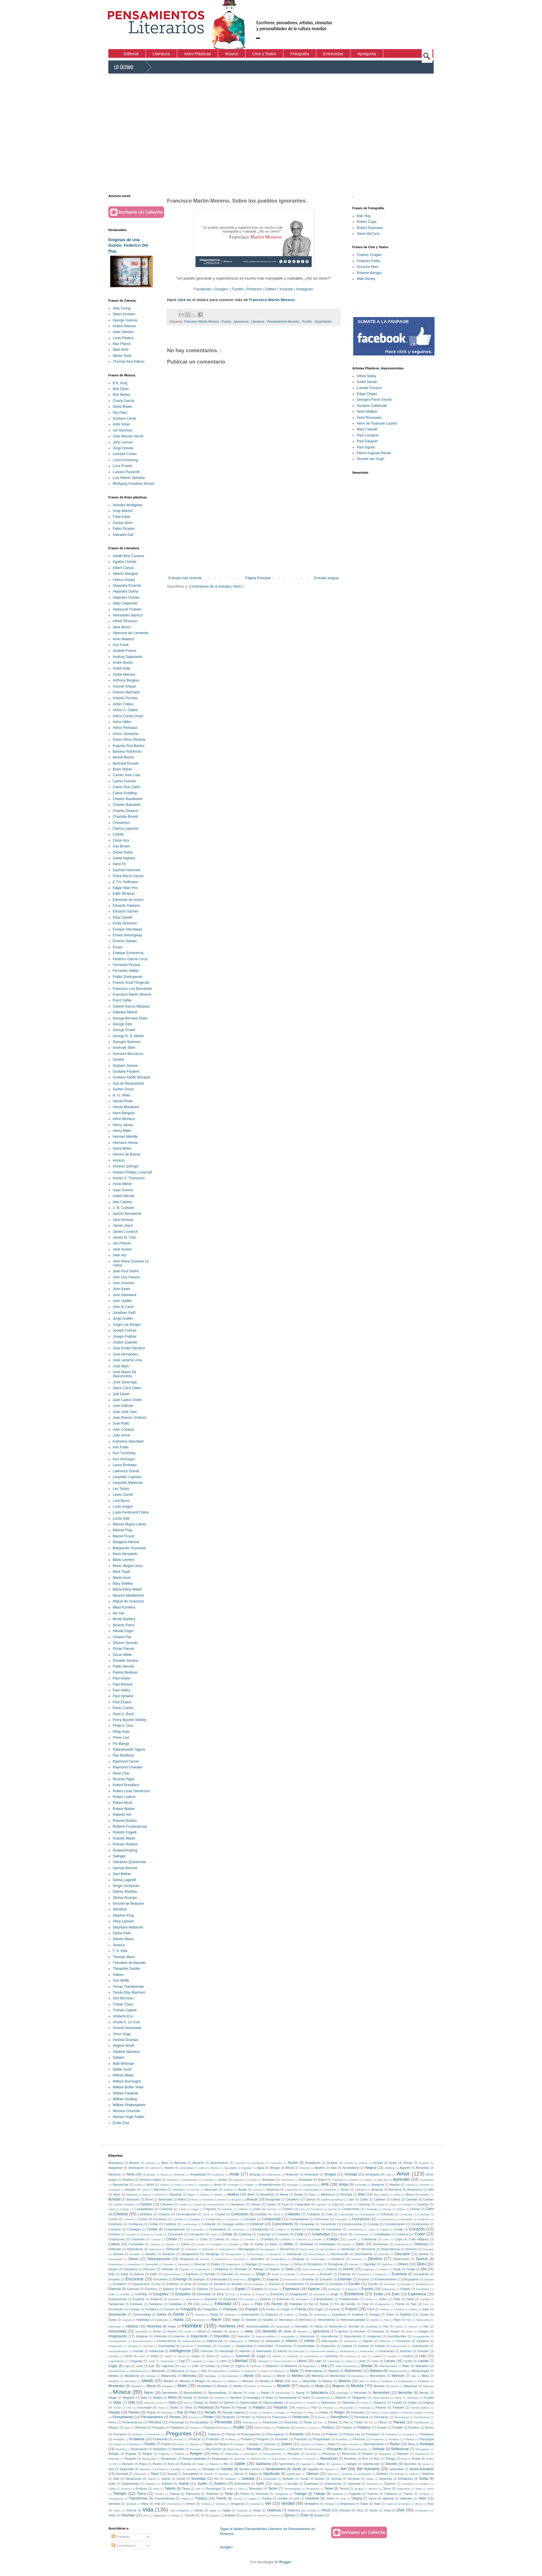  Describe the element at coordinates (381, 2194) in the screenshot. I see `Bien público` at that location.